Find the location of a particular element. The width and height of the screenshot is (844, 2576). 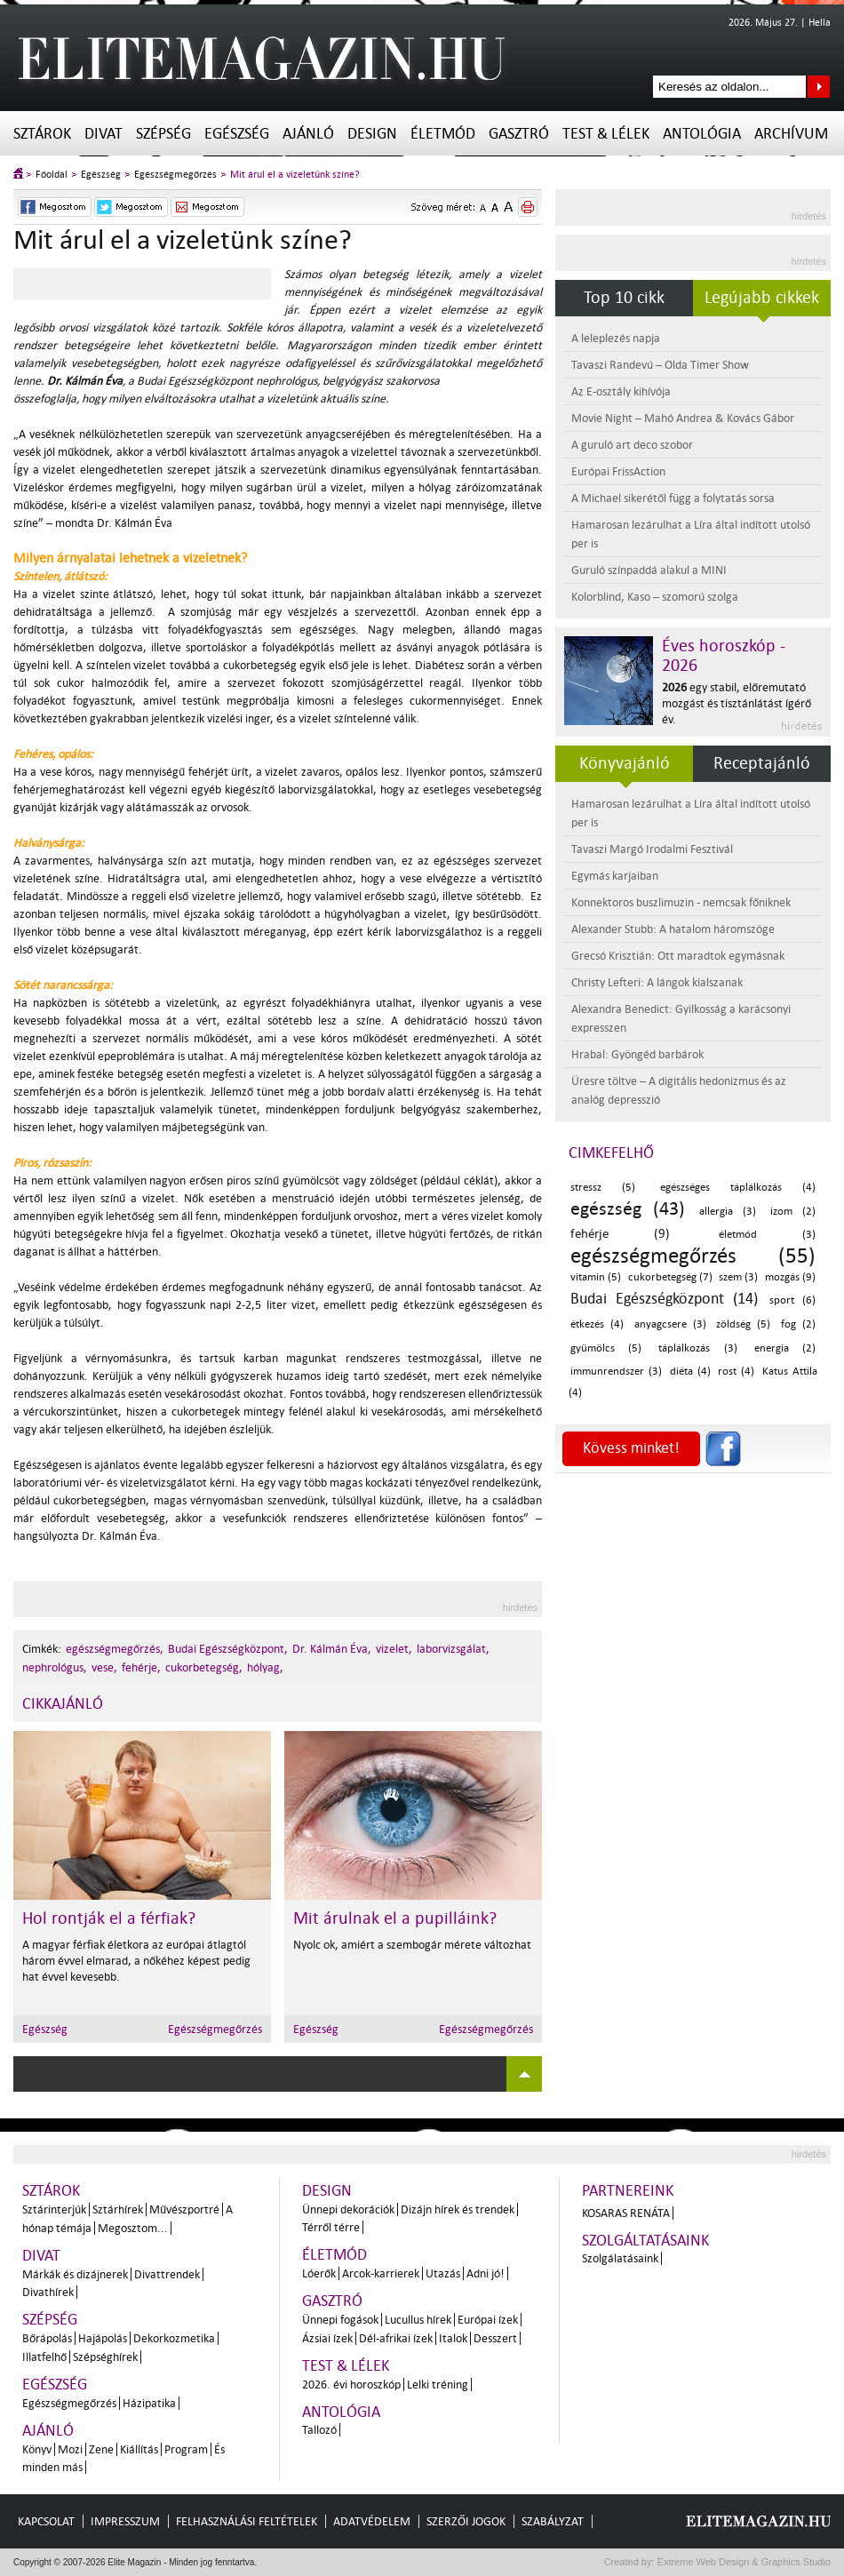

Megosztom... is located at coordinates (133, 2228).